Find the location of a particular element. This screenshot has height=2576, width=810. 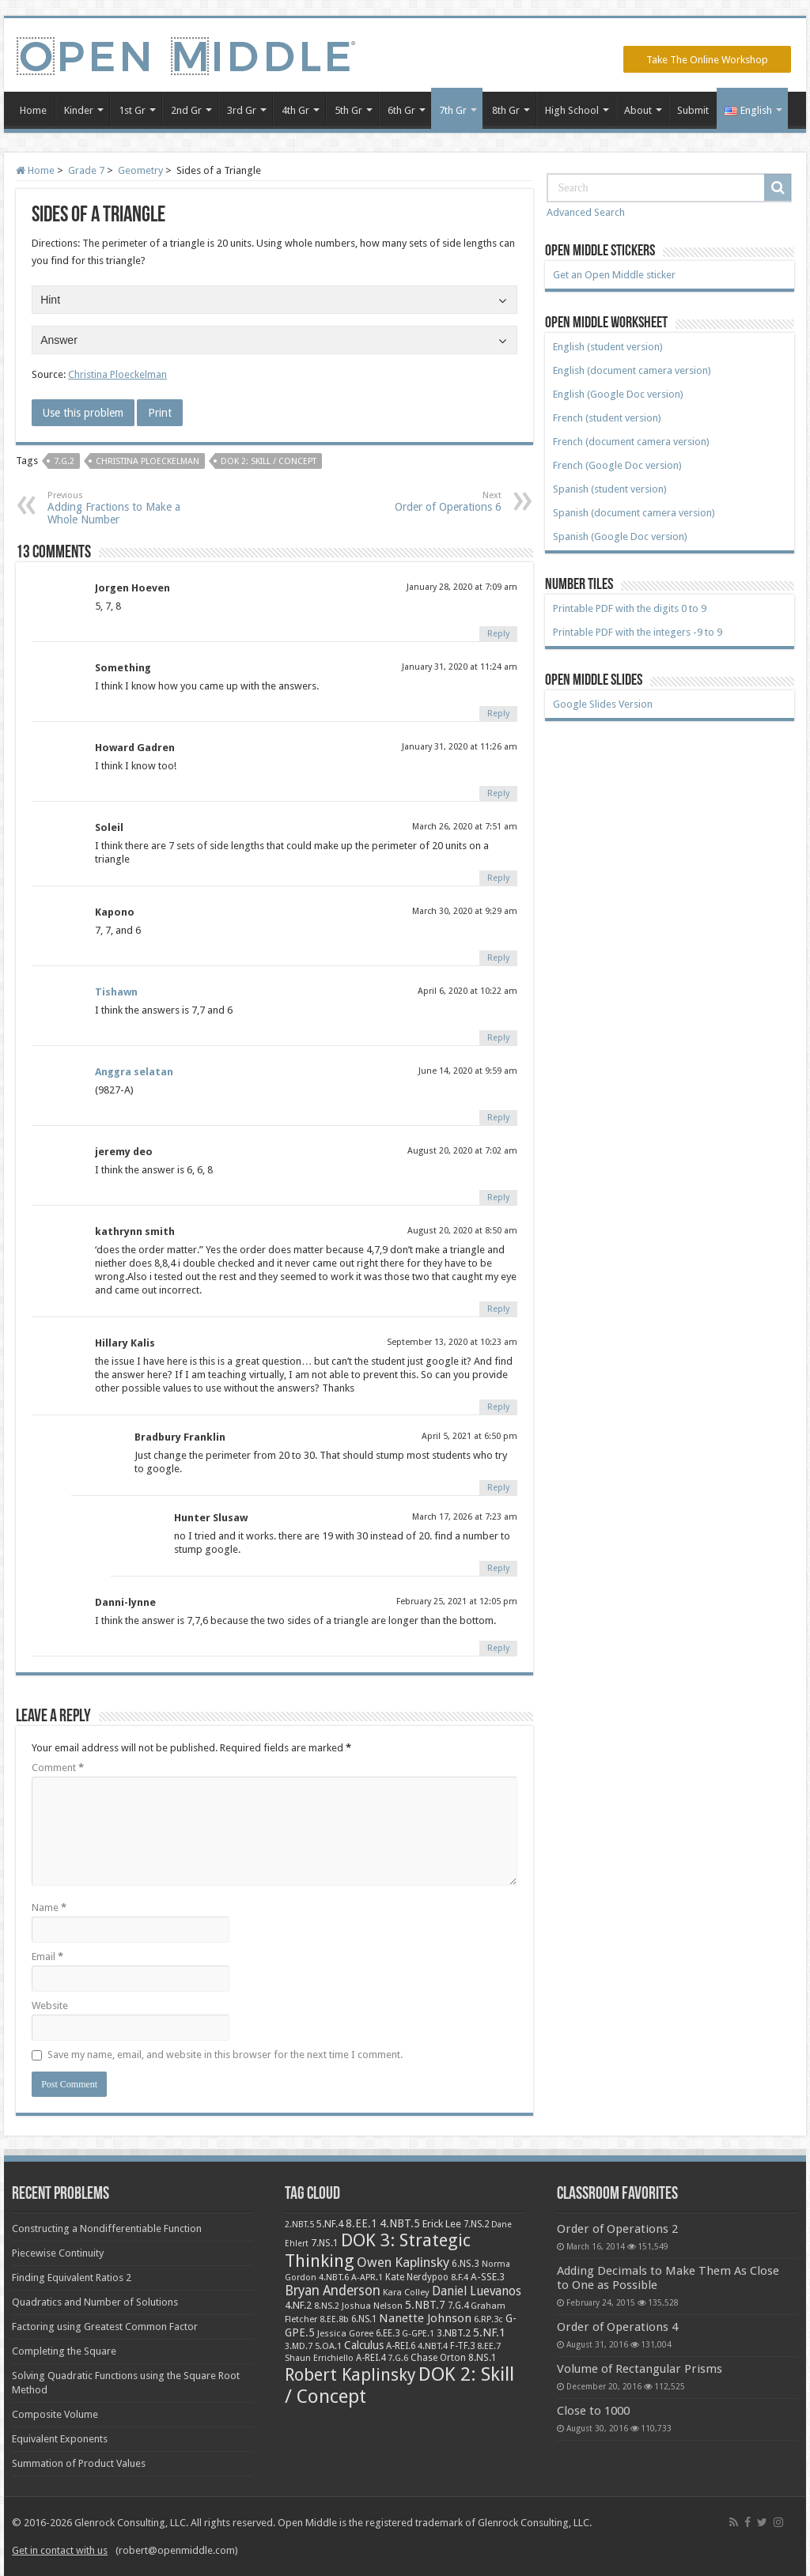

August 20, 2020 at 8:50 am is located at coordinates (462, 1231).